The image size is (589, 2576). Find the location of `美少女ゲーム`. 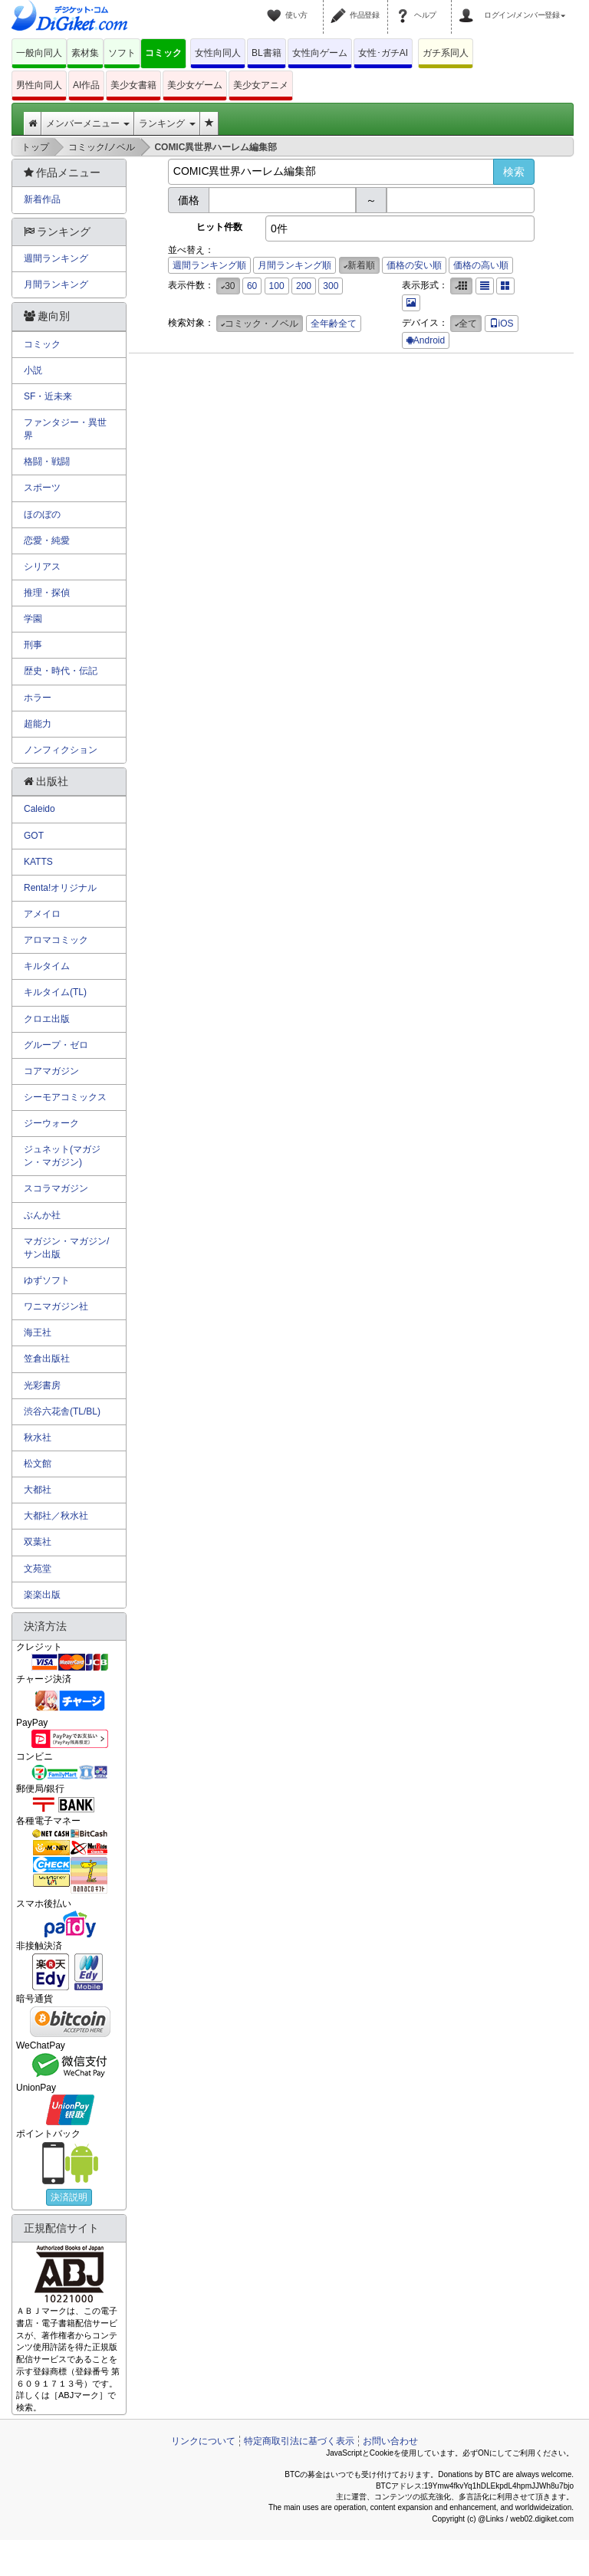

美少女ゲーム is located at coordinates (194, 85).